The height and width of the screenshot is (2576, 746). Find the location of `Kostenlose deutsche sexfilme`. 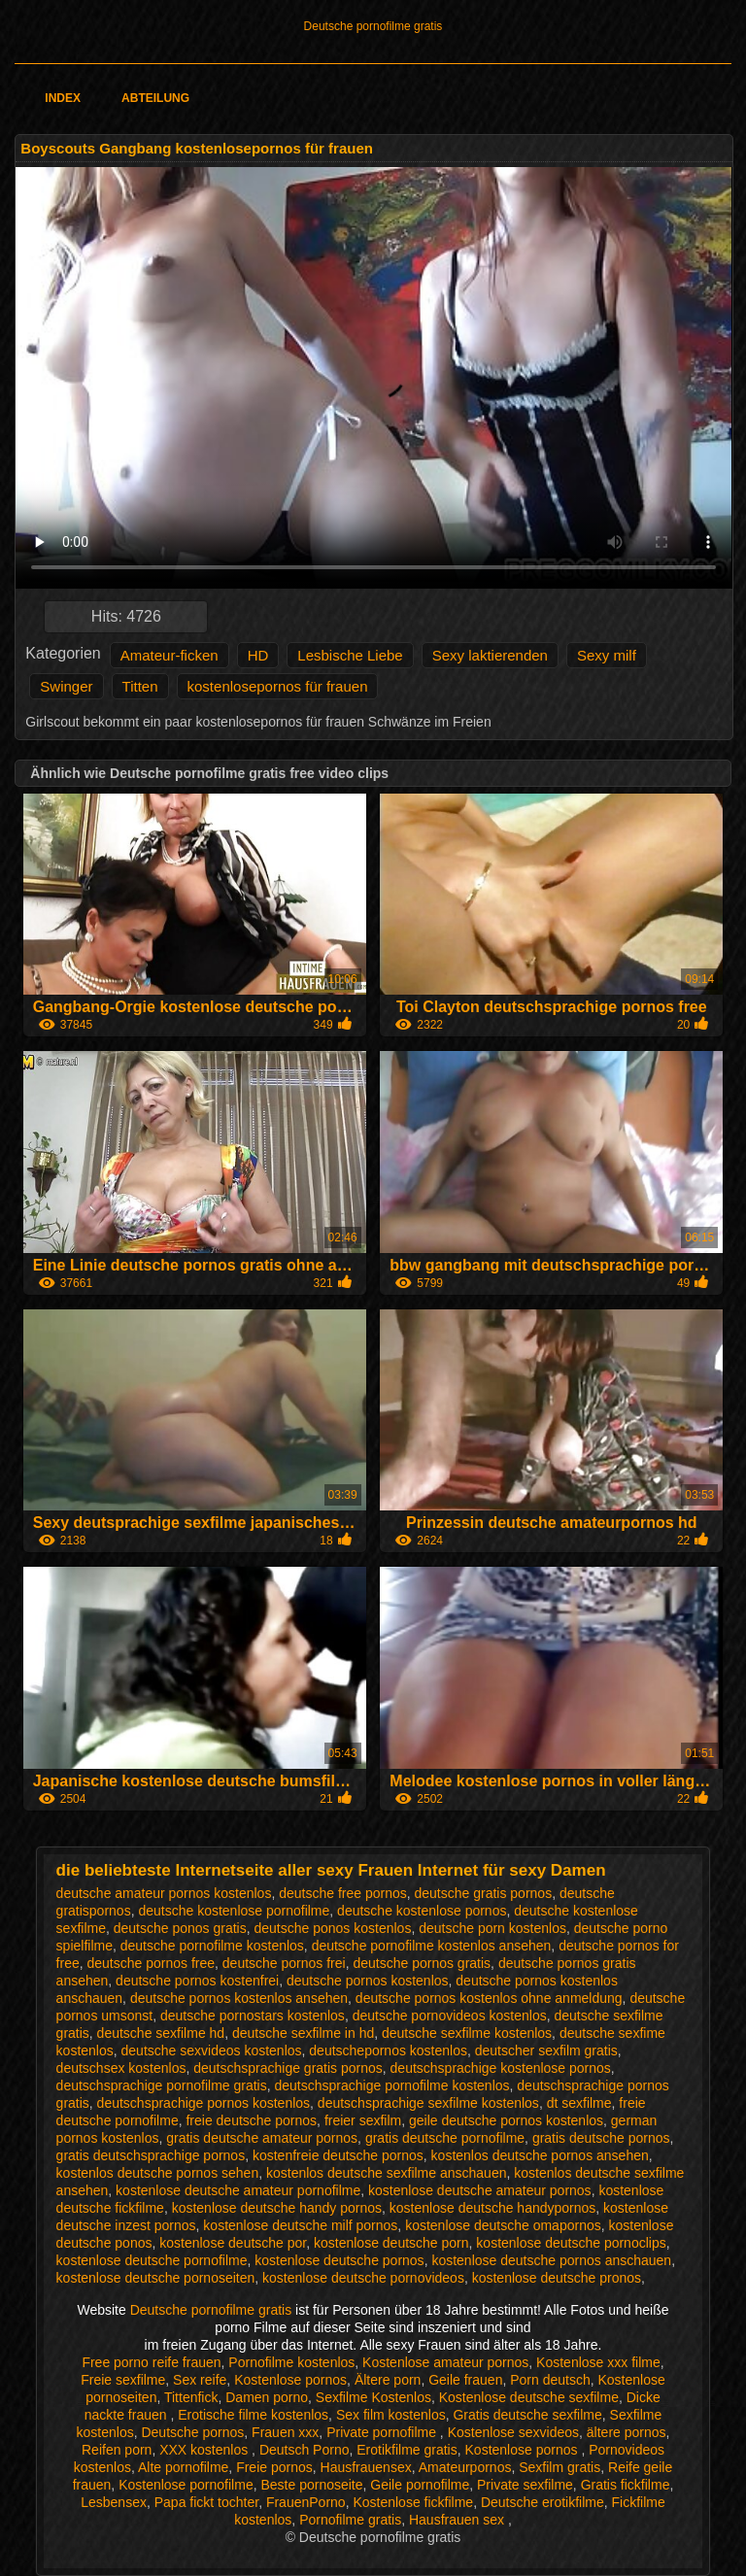

Kostenlose deutsche sexfilme is located at coordinates (529, 2397).